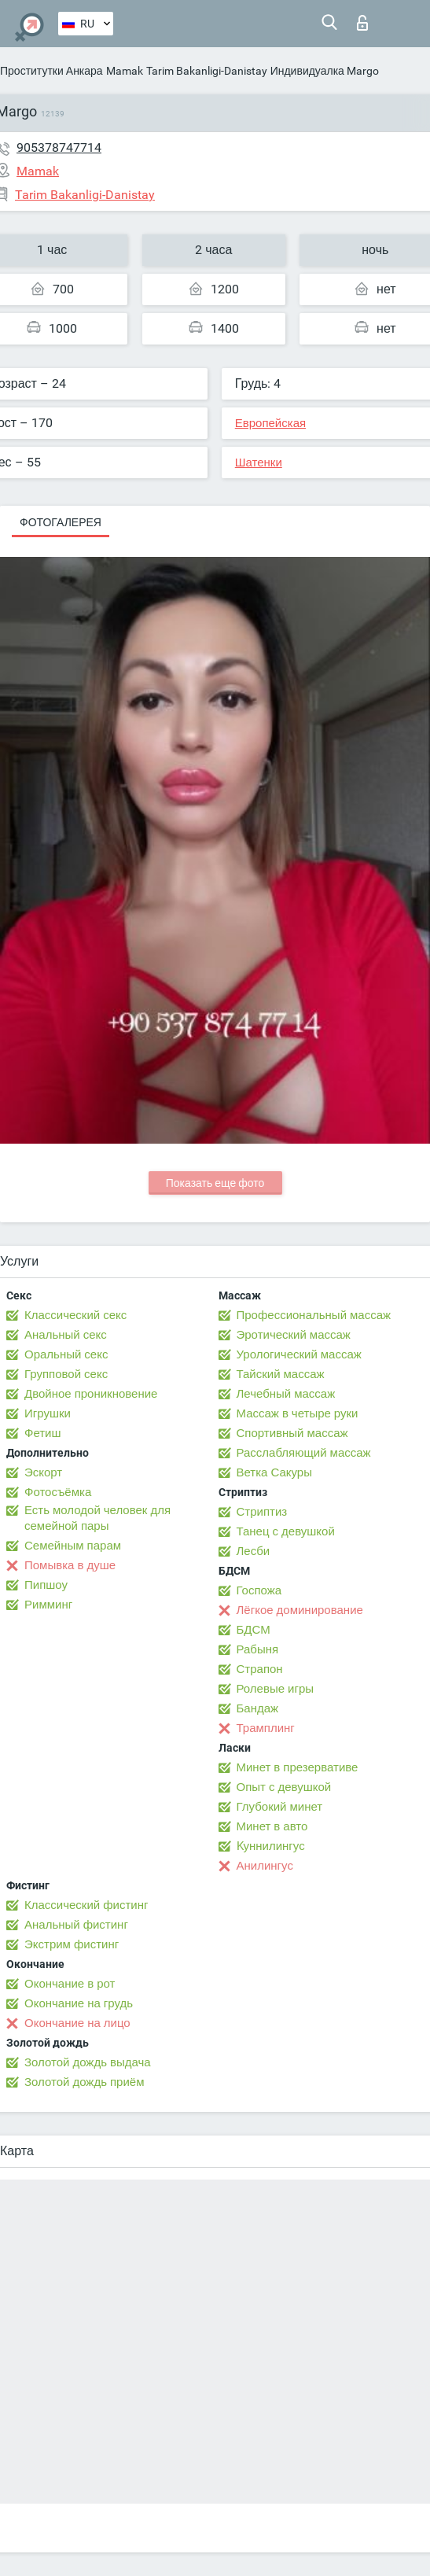 The image size is (430, 2576). What do you see at coordinates (299, 1354) in the screenshot?
I see `Урологический массаж` at bounding box center [299, 1354].